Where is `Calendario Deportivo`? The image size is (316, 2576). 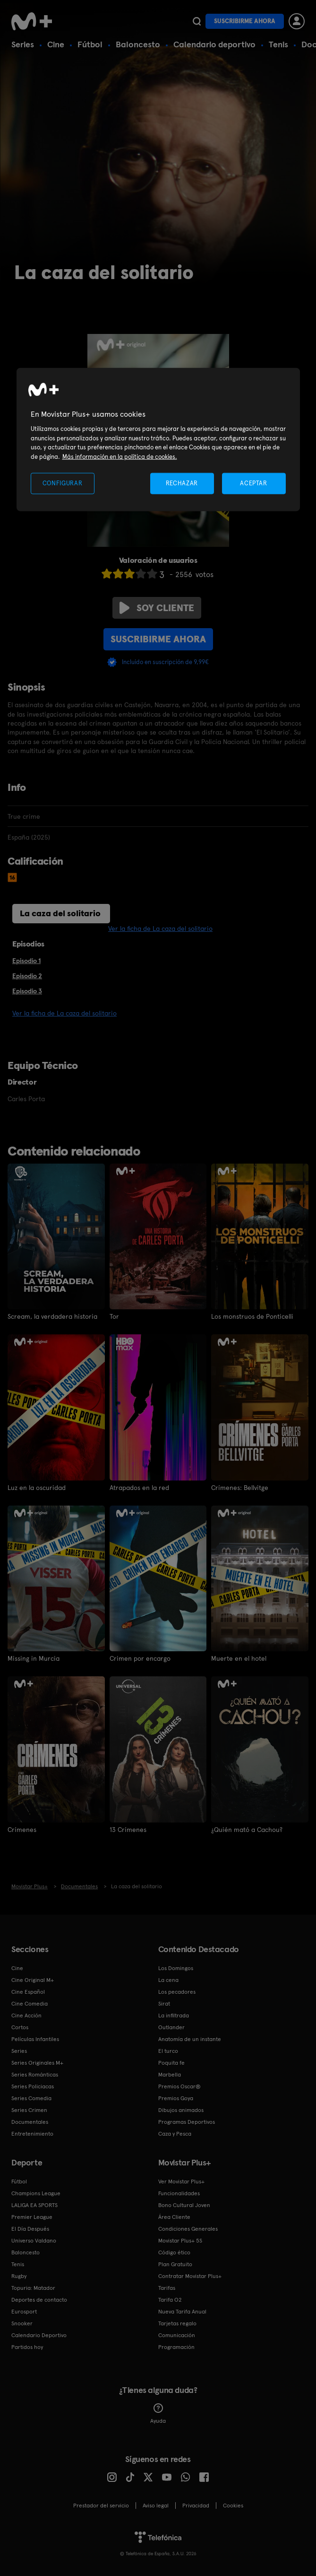
Calendario Deportivo is located at coordinates (39, 2335).